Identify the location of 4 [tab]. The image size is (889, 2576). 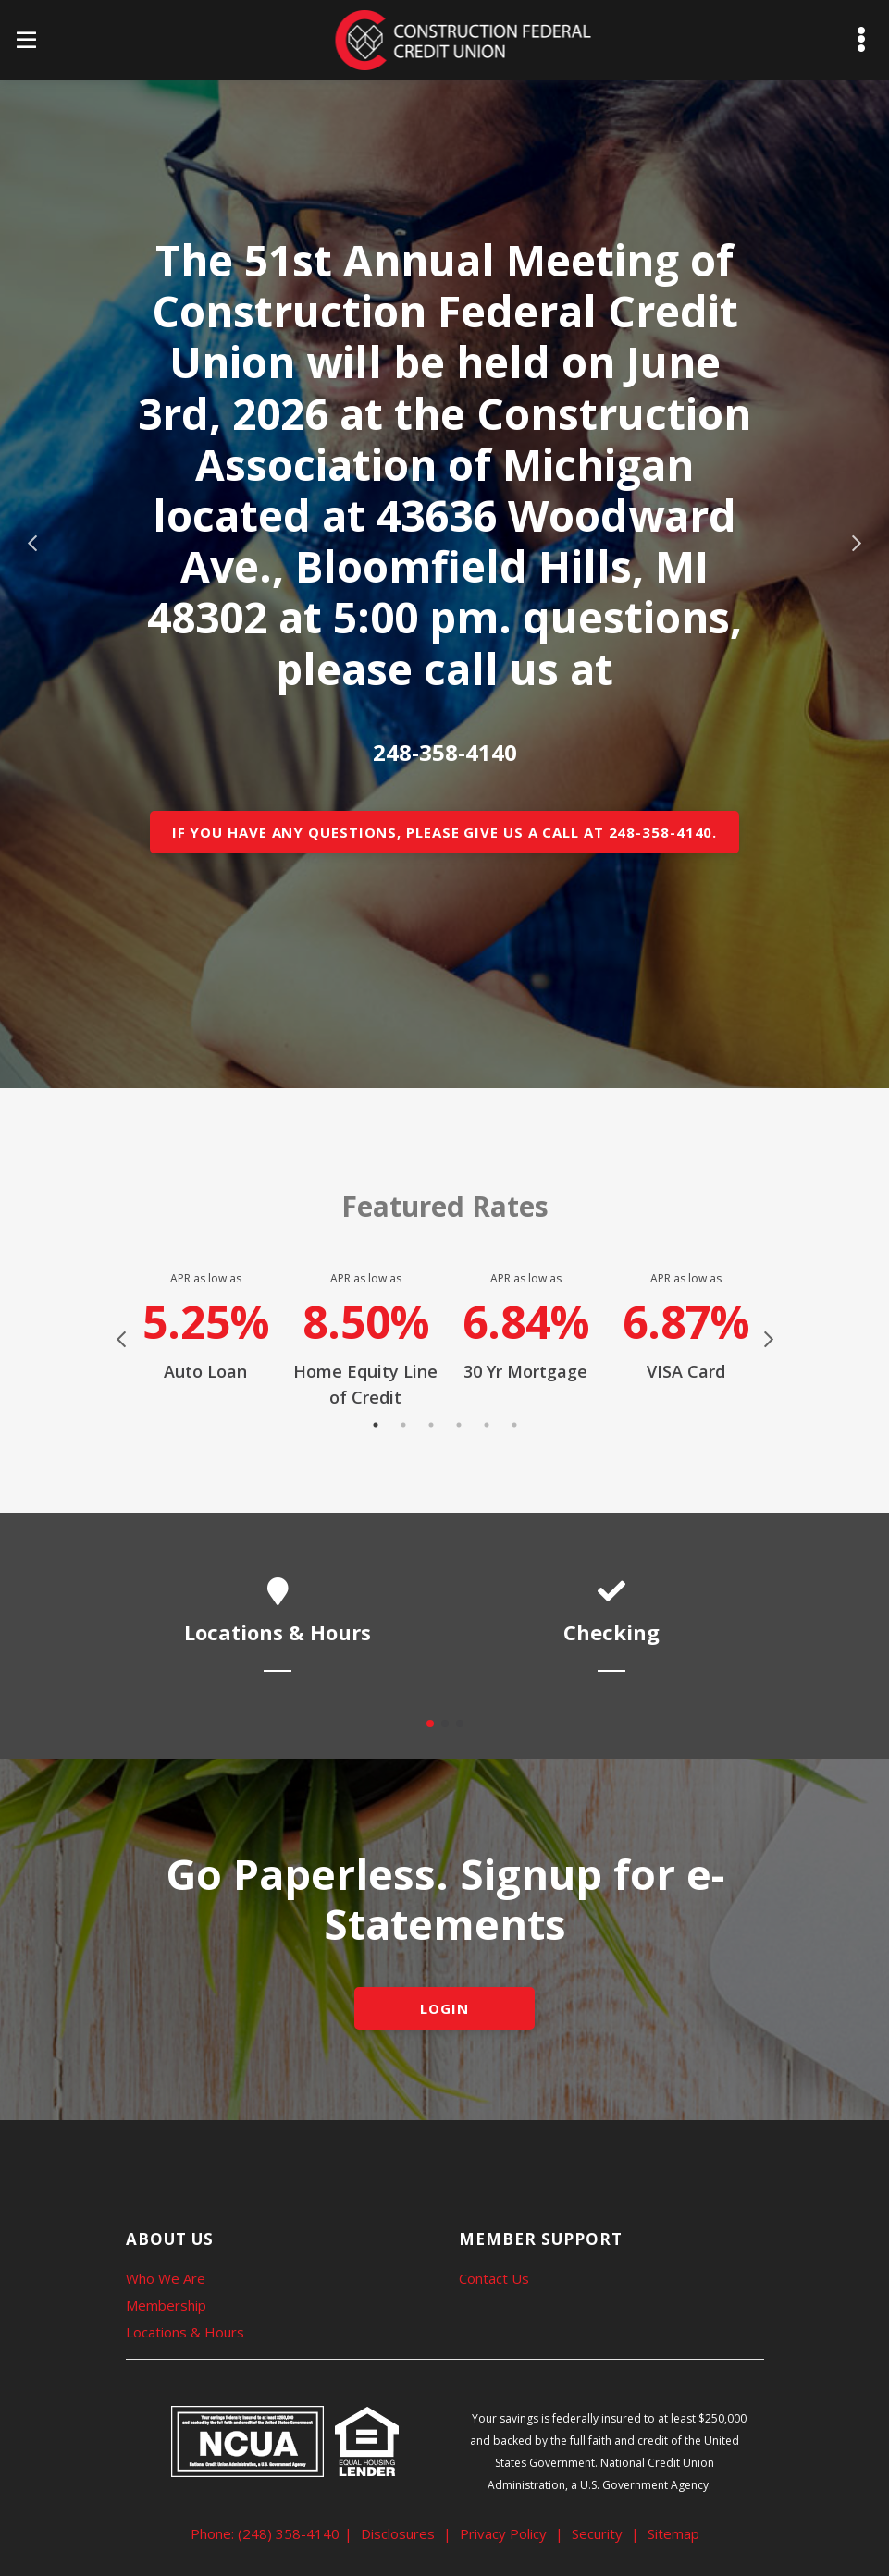
(459, 1425).